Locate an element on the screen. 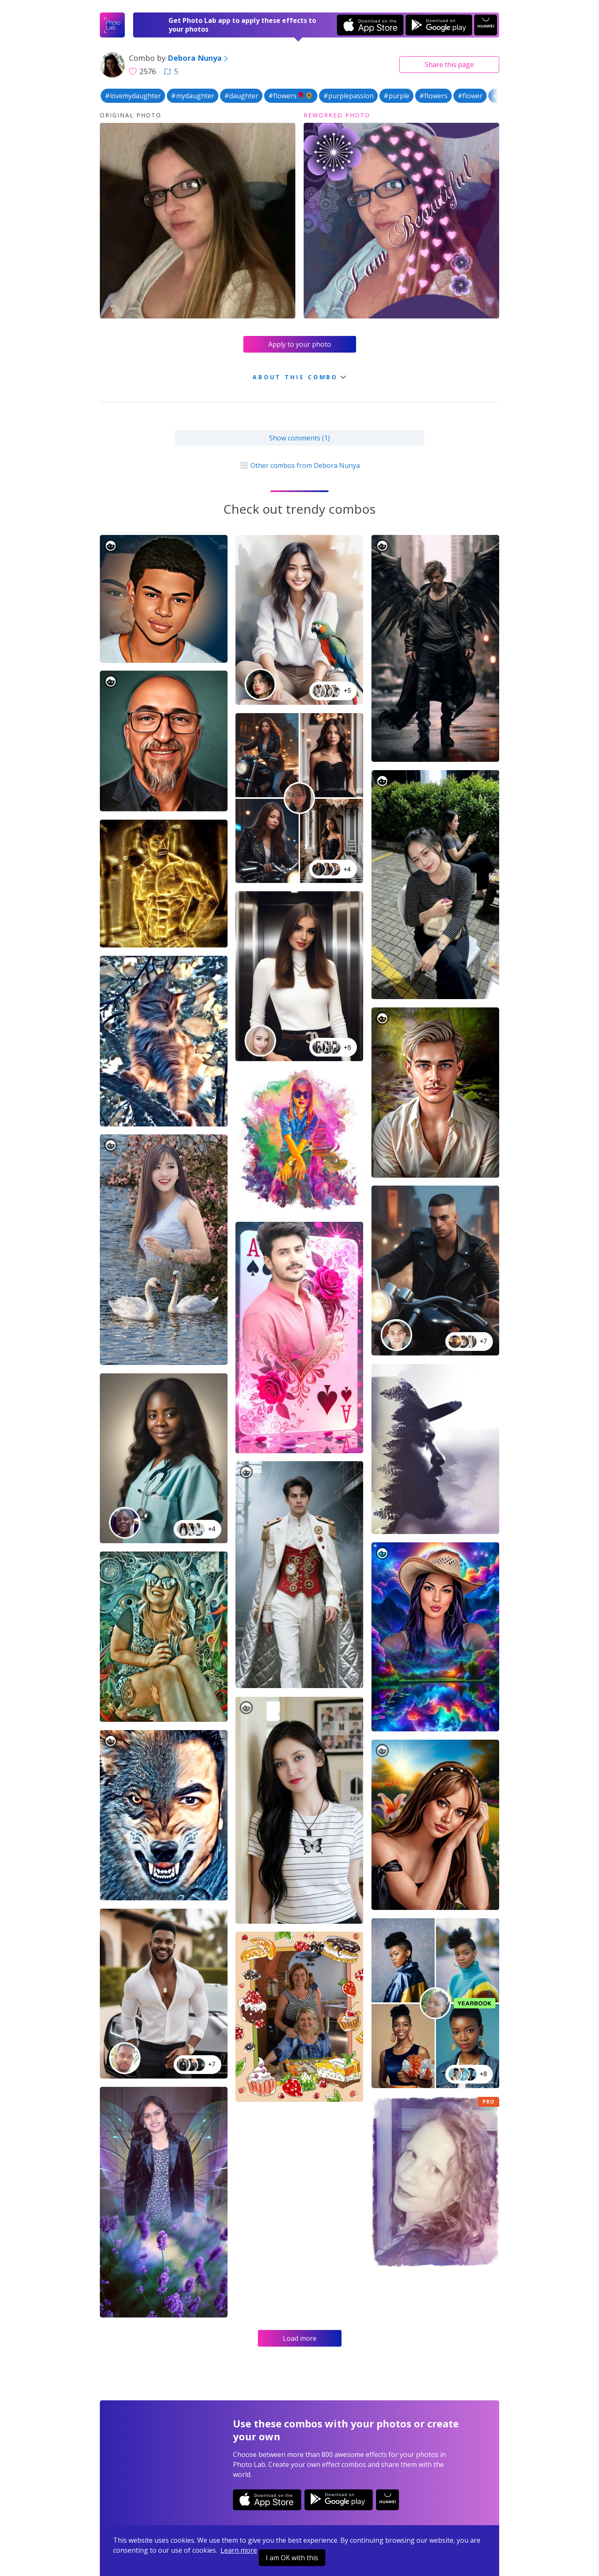  #purplepassion is located at coordinates (348, 95).